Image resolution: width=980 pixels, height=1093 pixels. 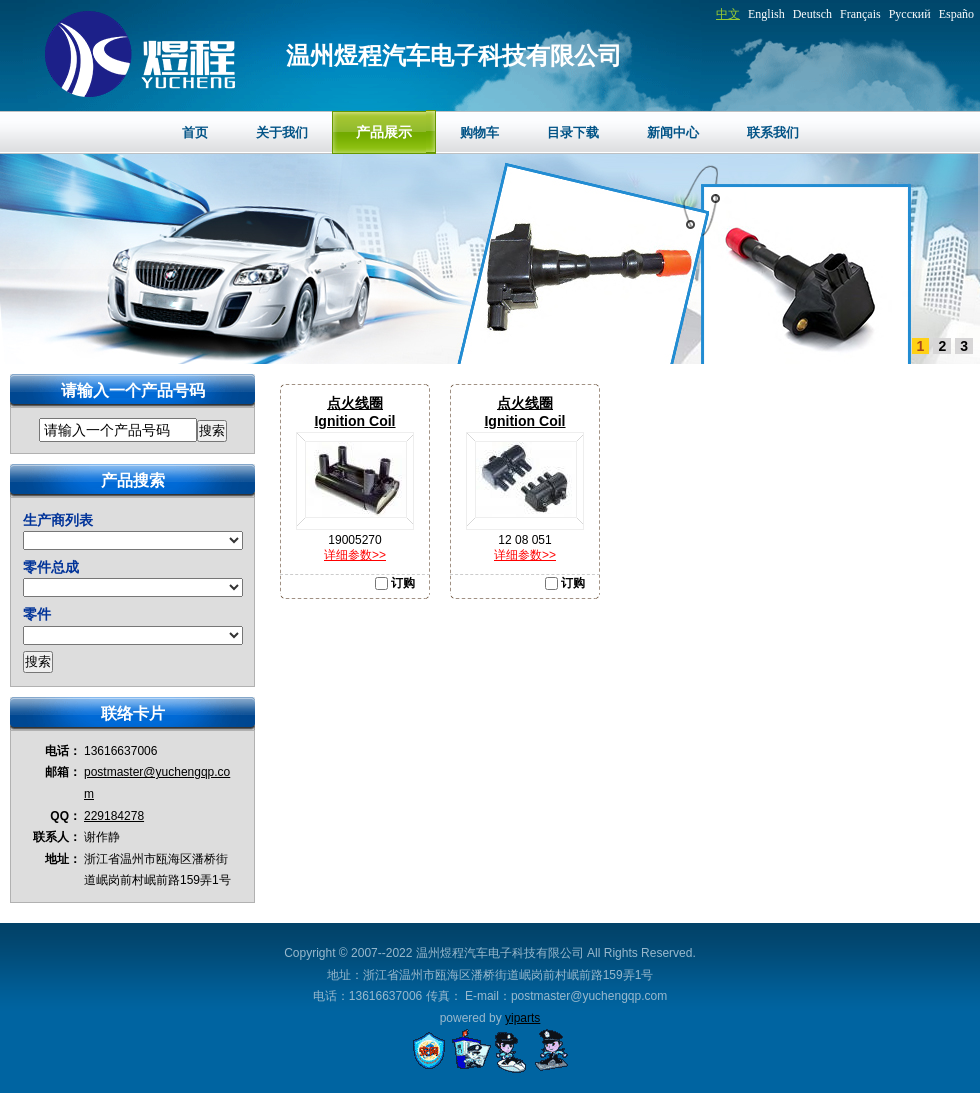 What do you see at coordinates (63, 751) in the screenshot?
I see `电话：` at bounding box center [63, 751].